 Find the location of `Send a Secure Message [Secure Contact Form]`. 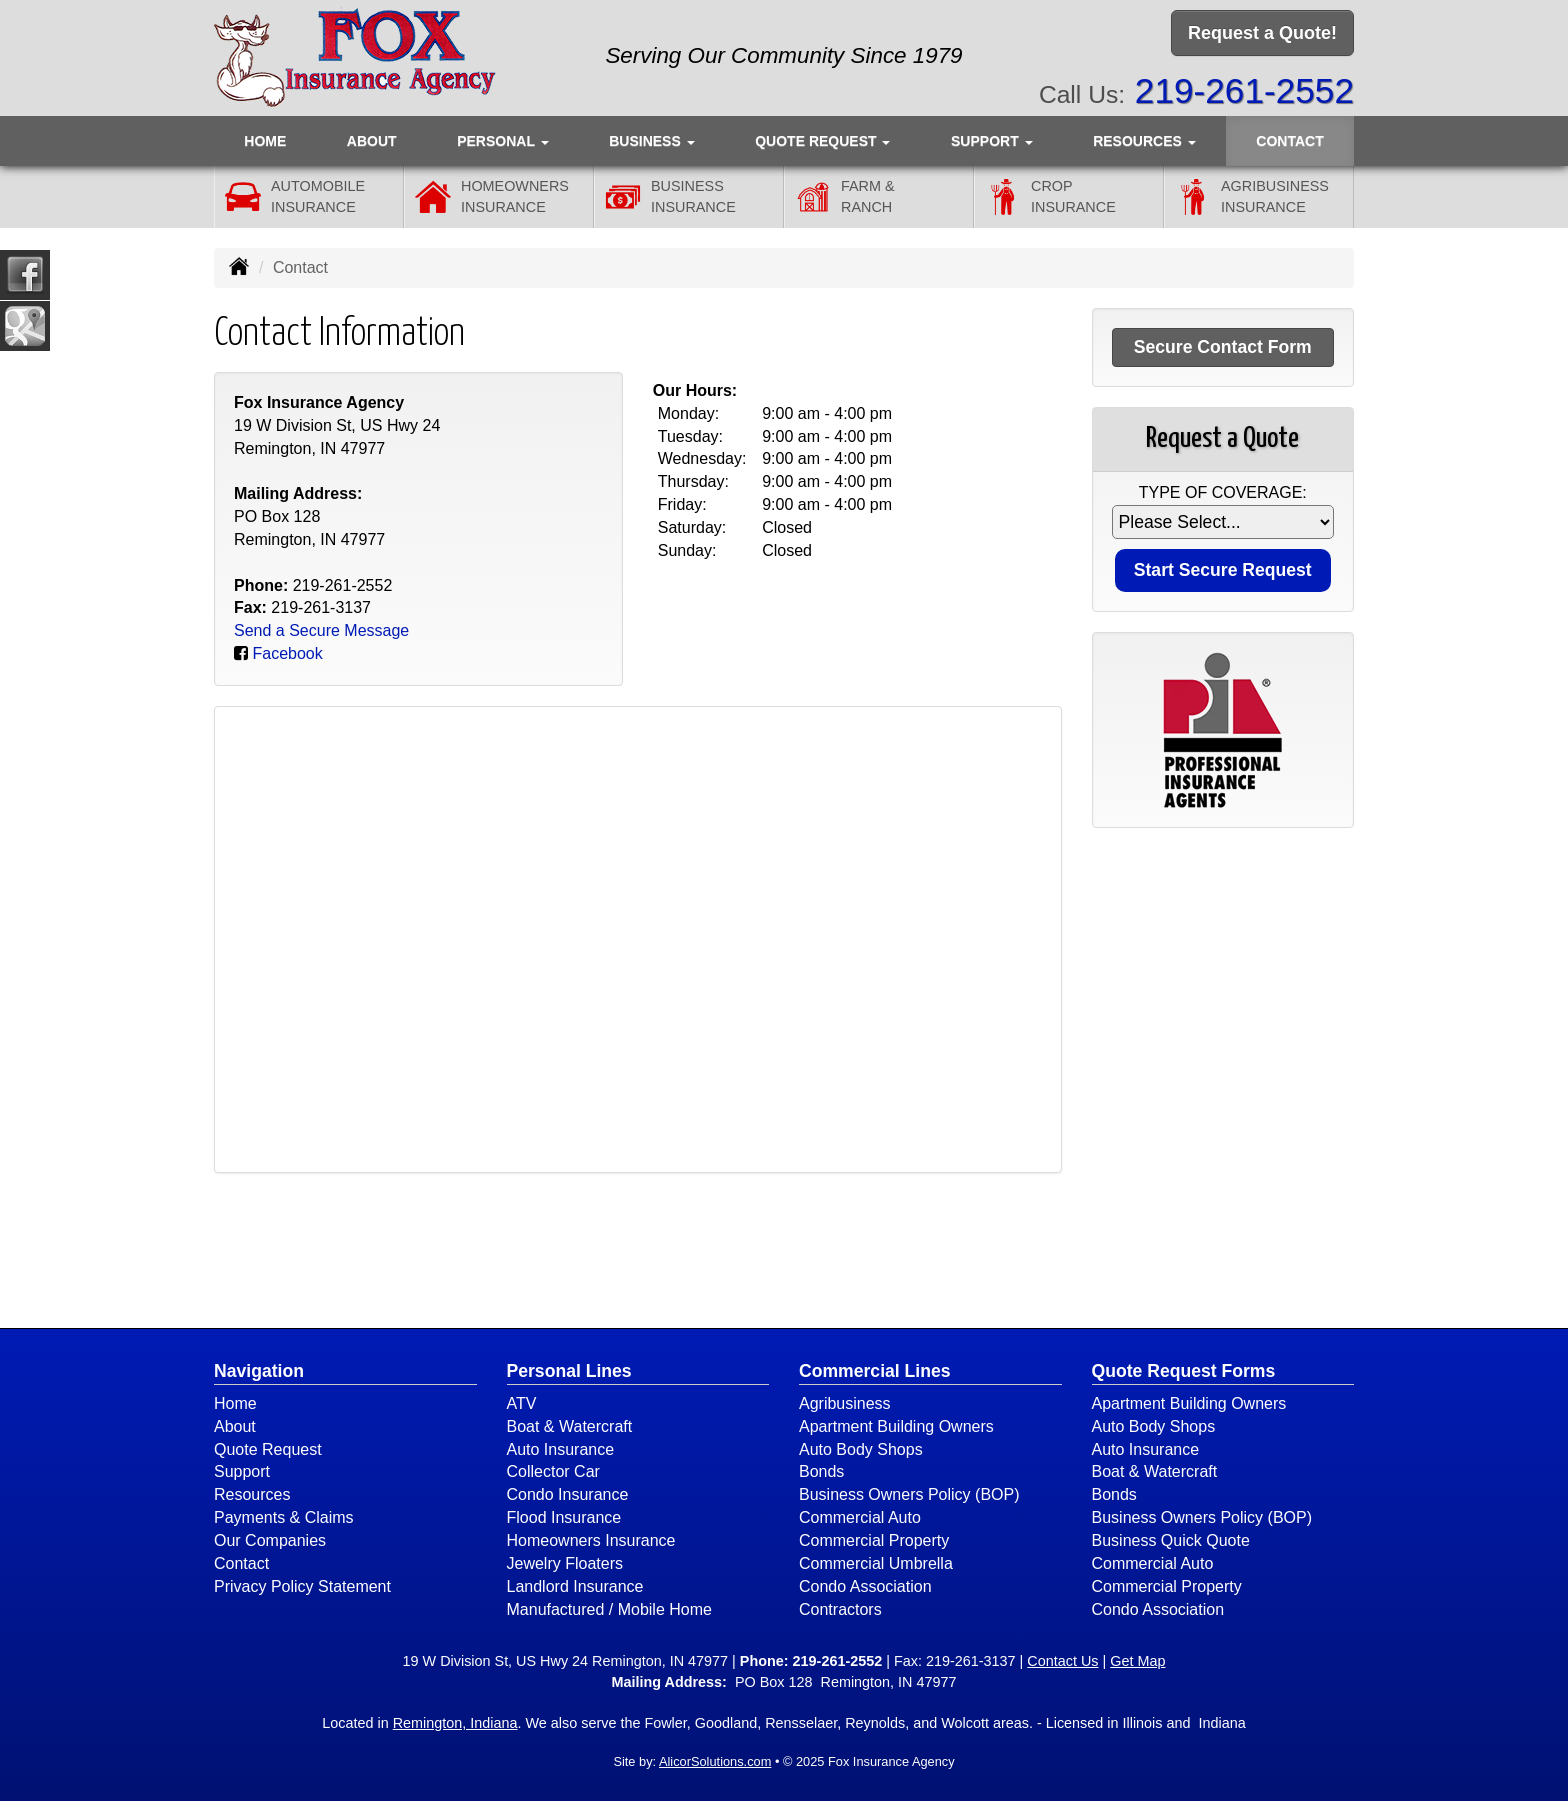

Send a Secure Message [Secure Contact Form] is located at coordinates (321, 630).